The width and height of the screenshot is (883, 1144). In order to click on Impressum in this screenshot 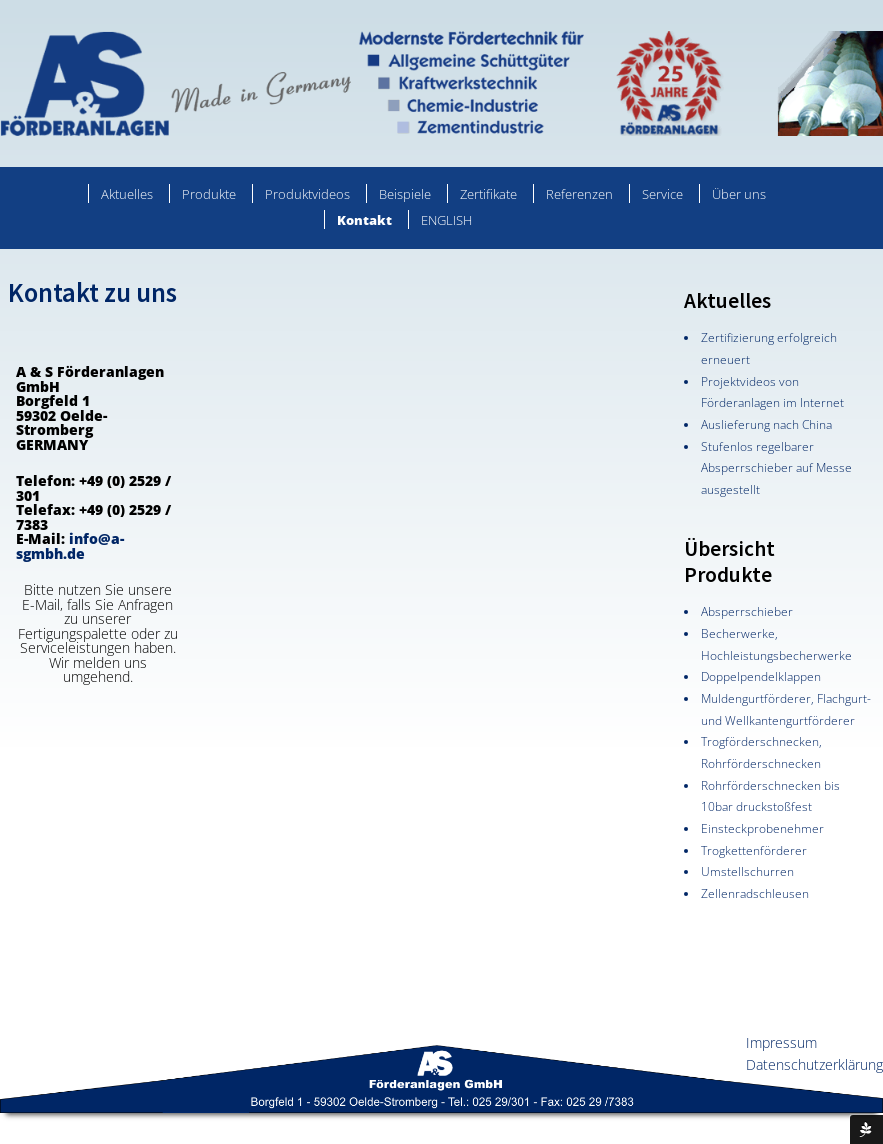, I will do `click(781, 1042)`.